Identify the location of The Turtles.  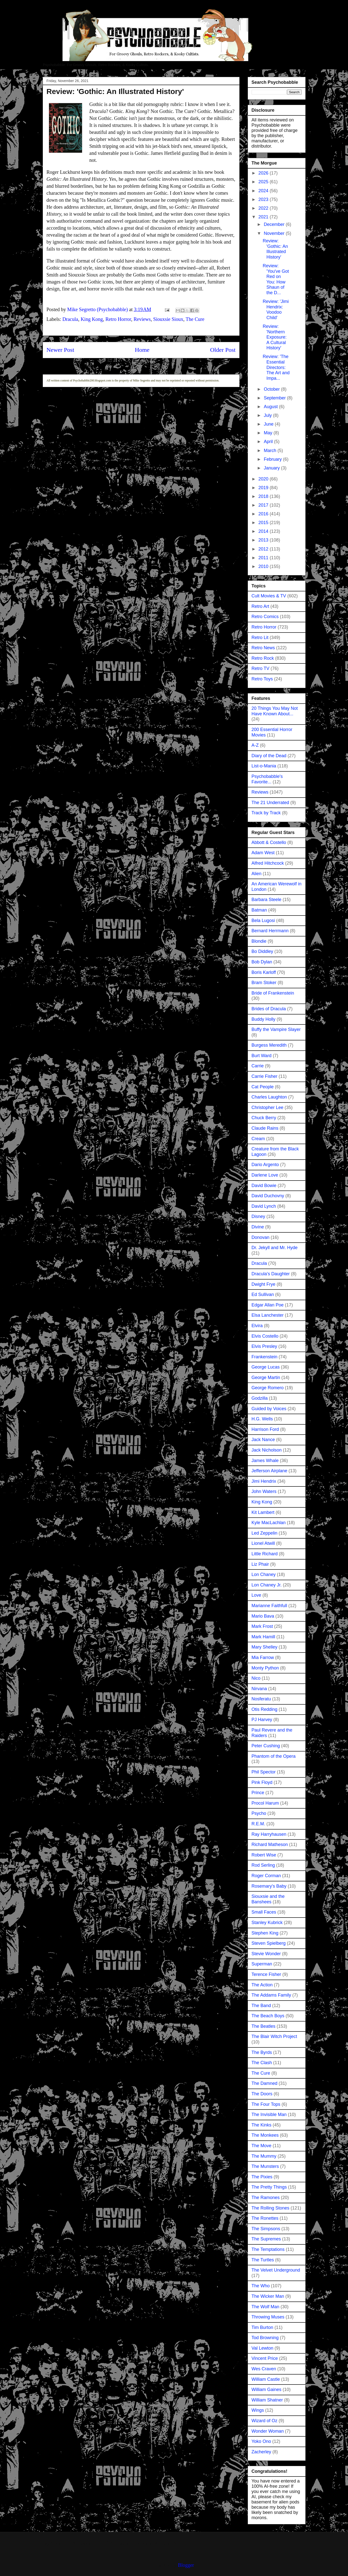
(263, 2259).